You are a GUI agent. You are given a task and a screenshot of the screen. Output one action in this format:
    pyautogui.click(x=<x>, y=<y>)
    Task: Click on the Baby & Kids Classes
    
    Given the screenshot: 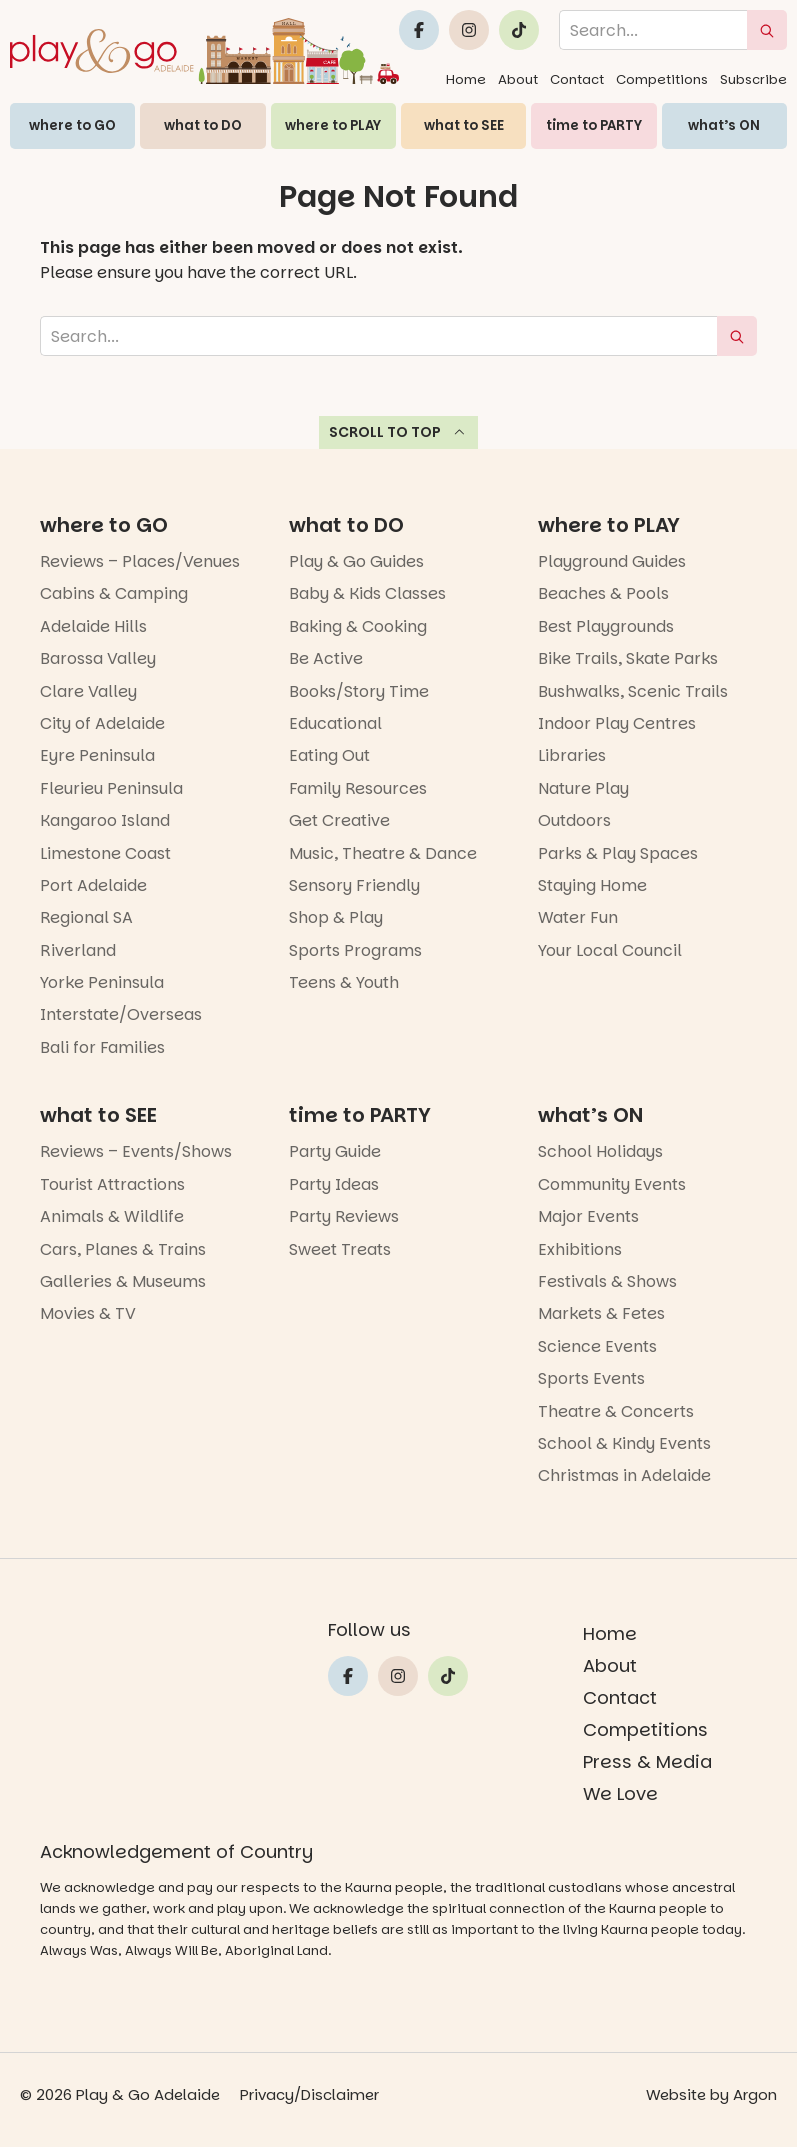 What is the action you would take?
    pyautogui.click(x=367, y=593)
    